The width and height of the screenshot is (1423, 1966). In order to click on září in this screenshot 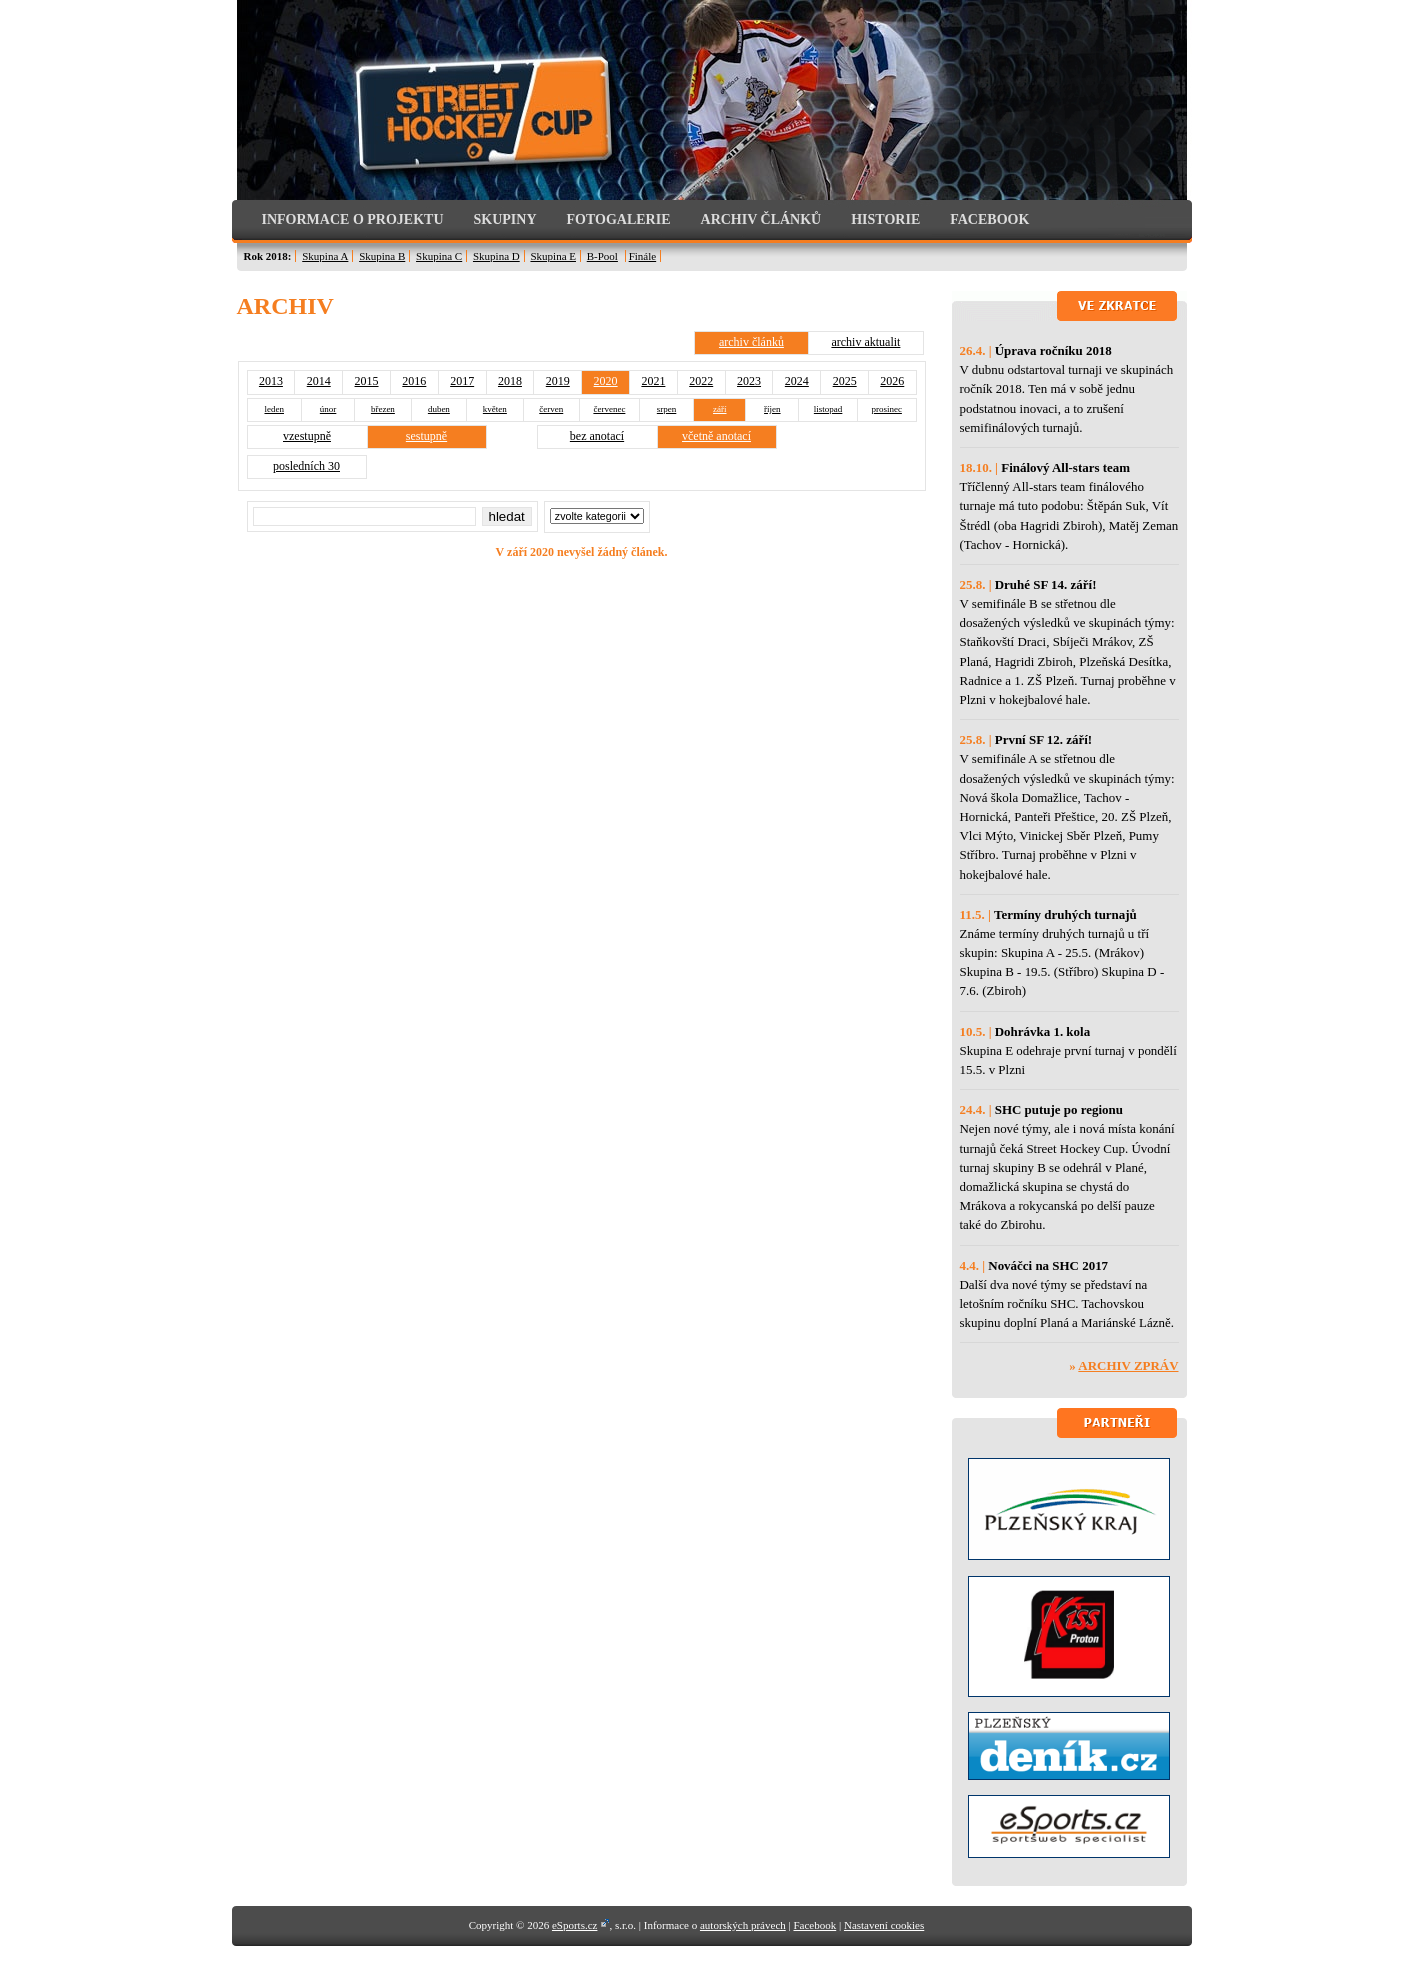, I will do `click(720, 409)`.